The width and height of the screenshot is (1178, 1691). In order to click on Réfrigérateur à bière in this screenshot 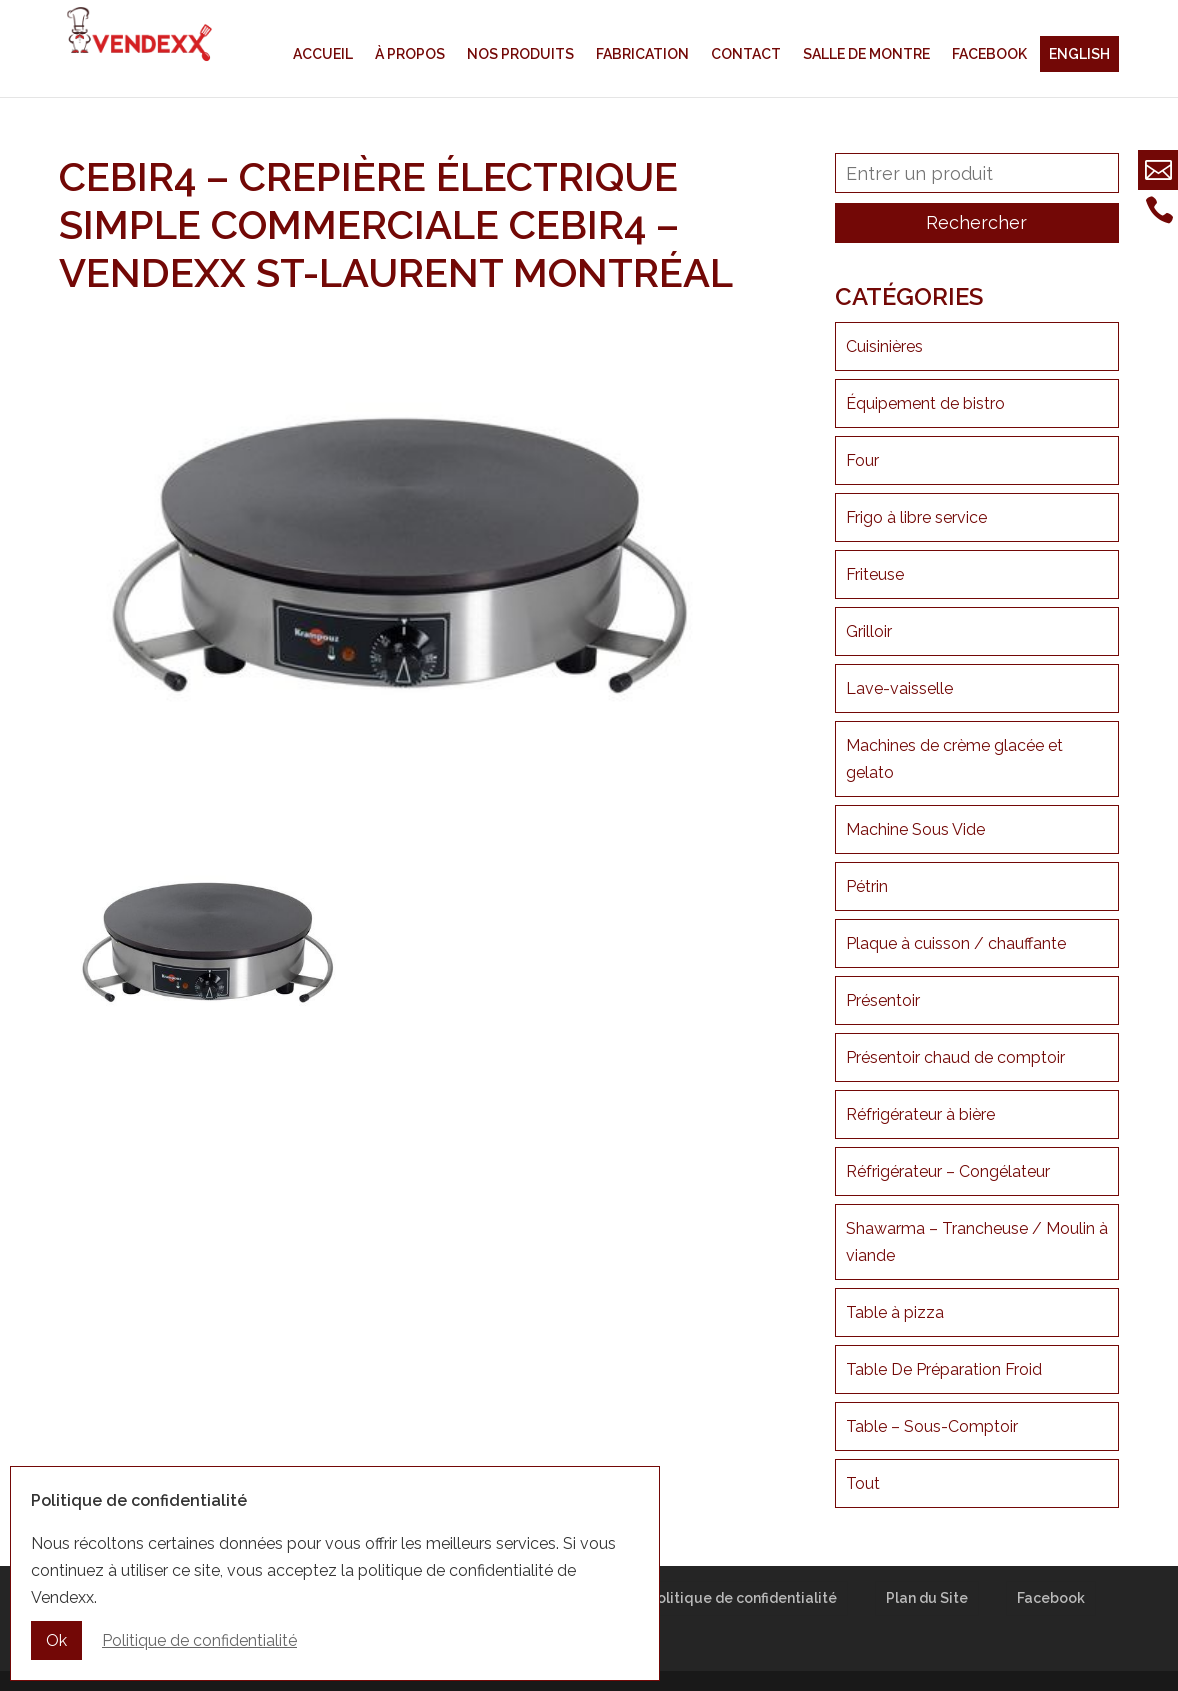, I will do `click(920, 1114)`.